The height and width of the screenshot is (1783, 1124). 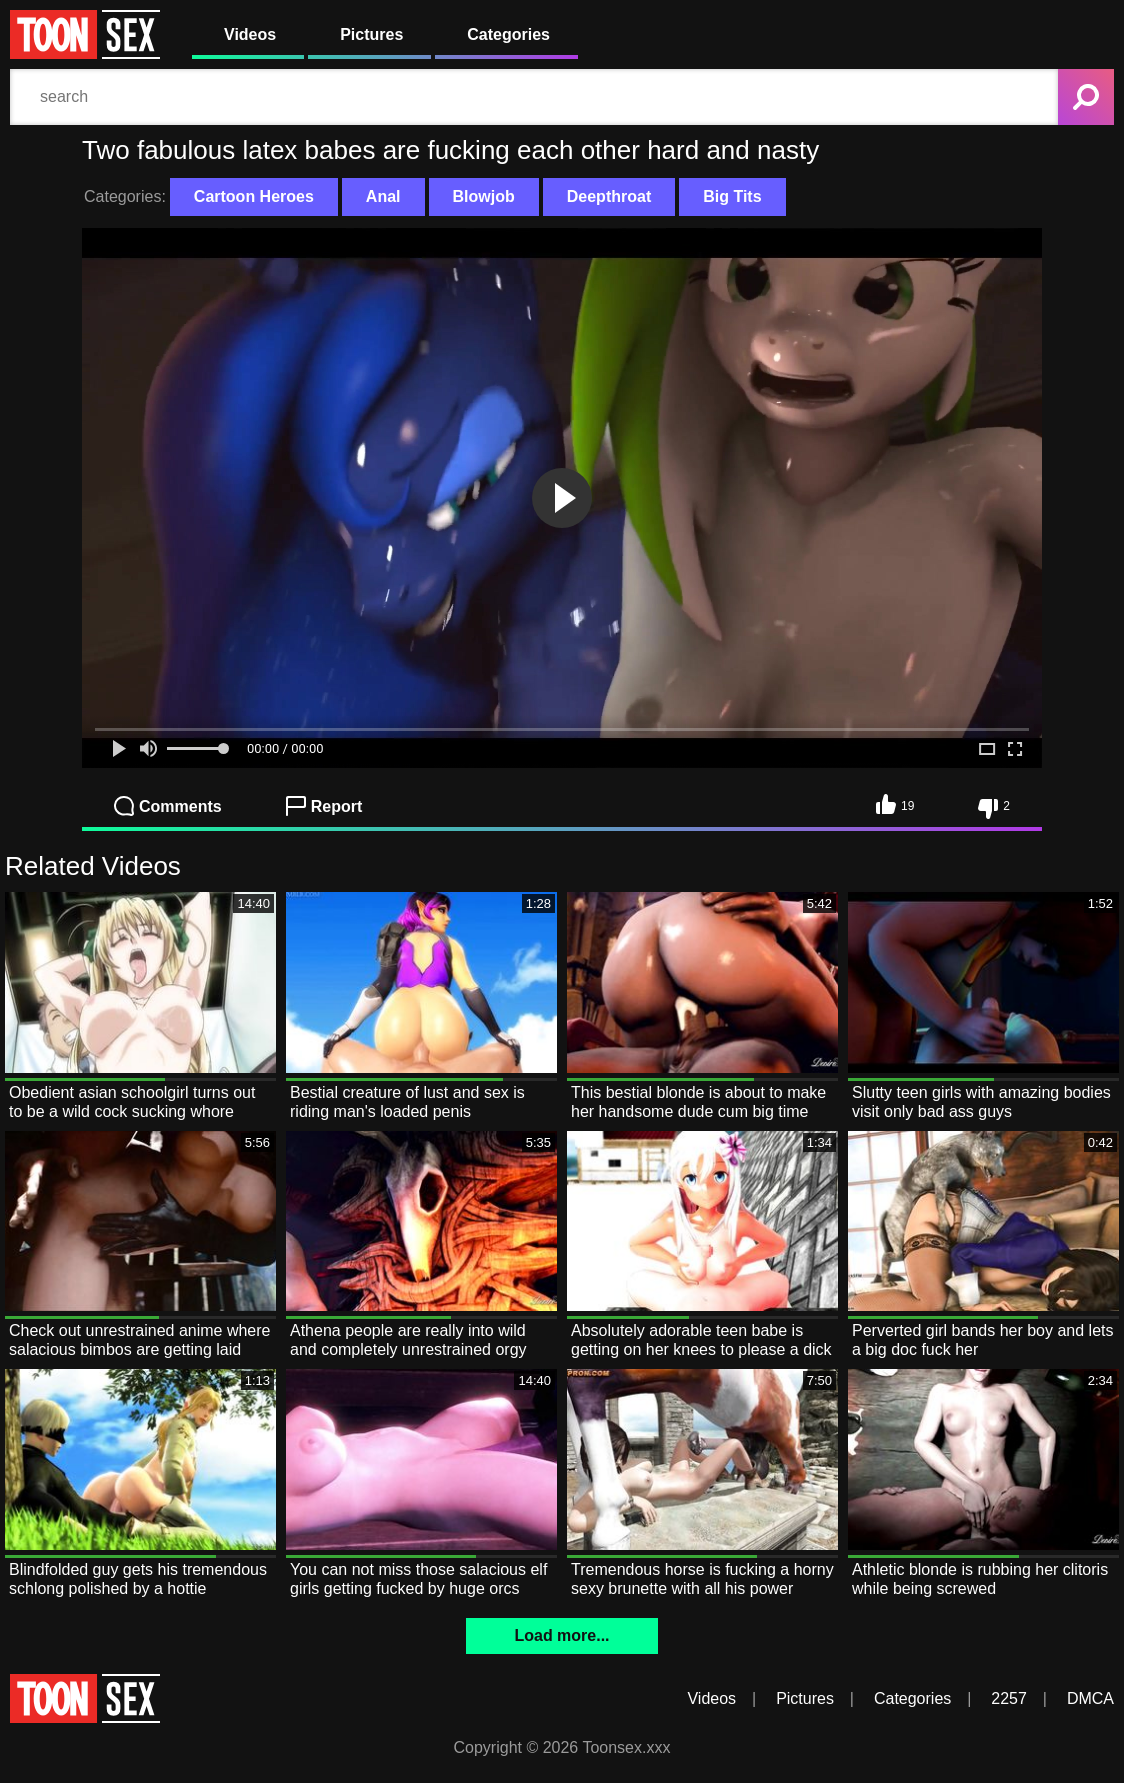 I want to click on Big Tits, so click(x=732, y=196).